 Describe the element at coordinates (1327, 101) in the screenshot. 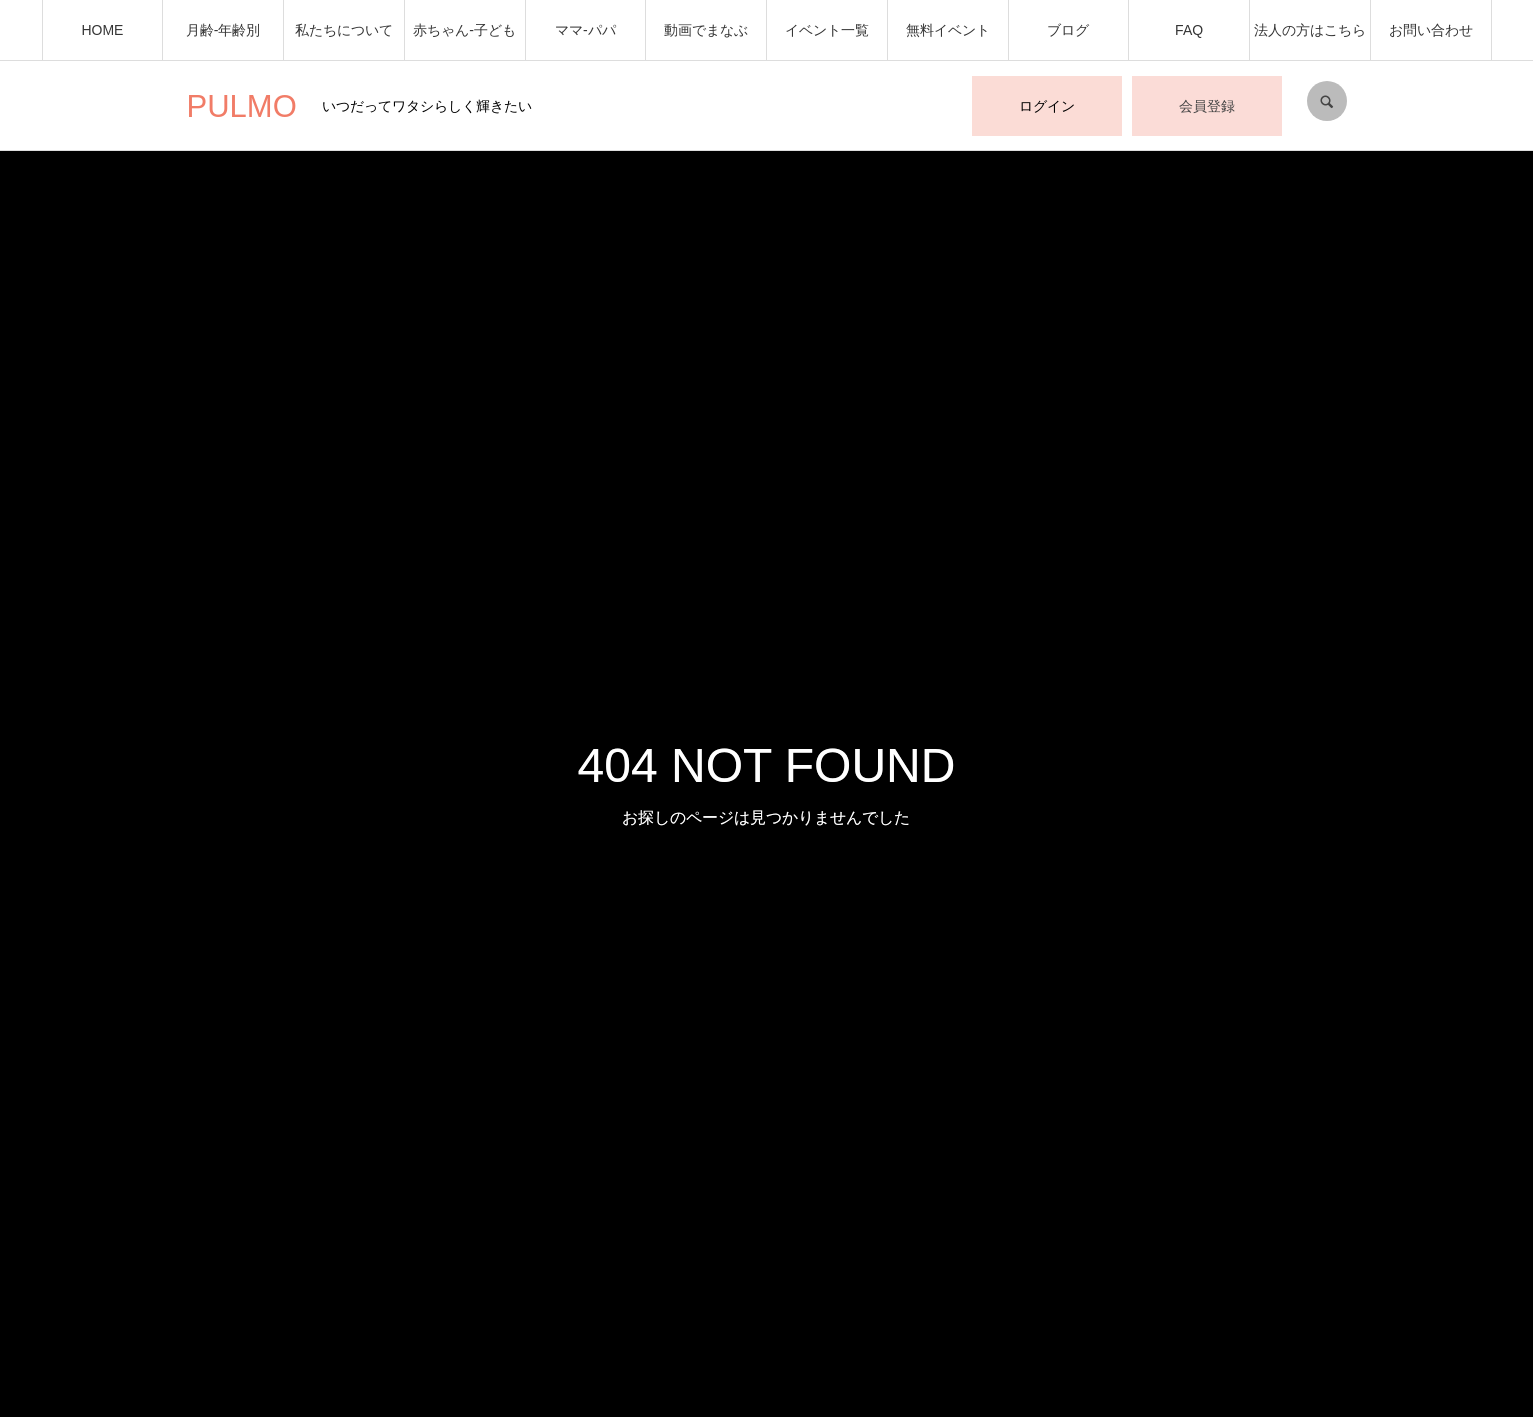

I see `SEARCH` at that location.